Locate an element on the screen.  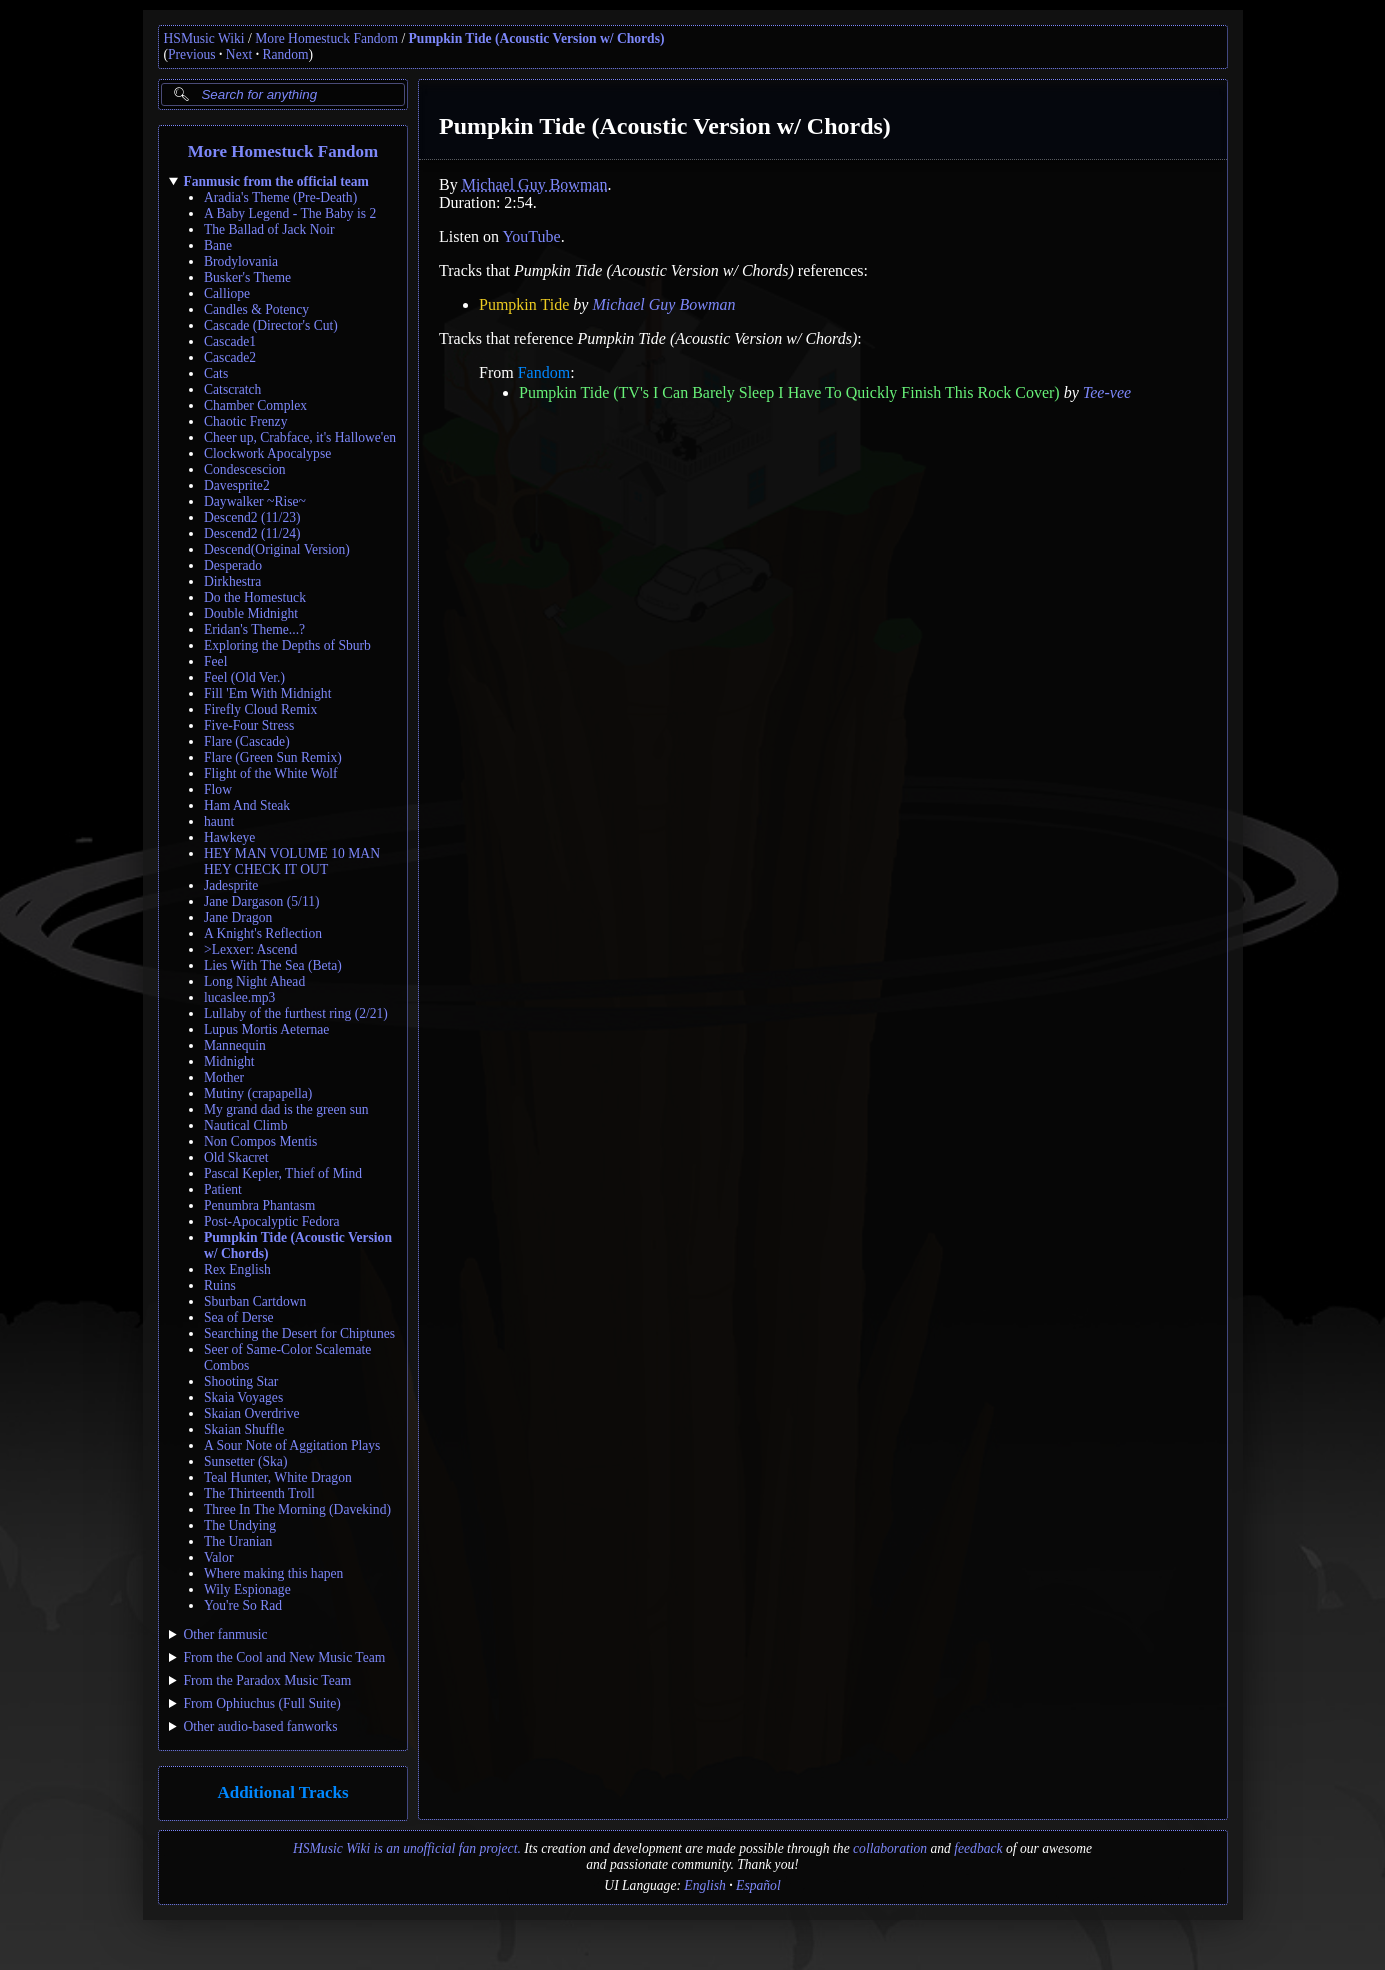
Aradia's Theme (Pre-Death) is located at coordinates (280, 197).